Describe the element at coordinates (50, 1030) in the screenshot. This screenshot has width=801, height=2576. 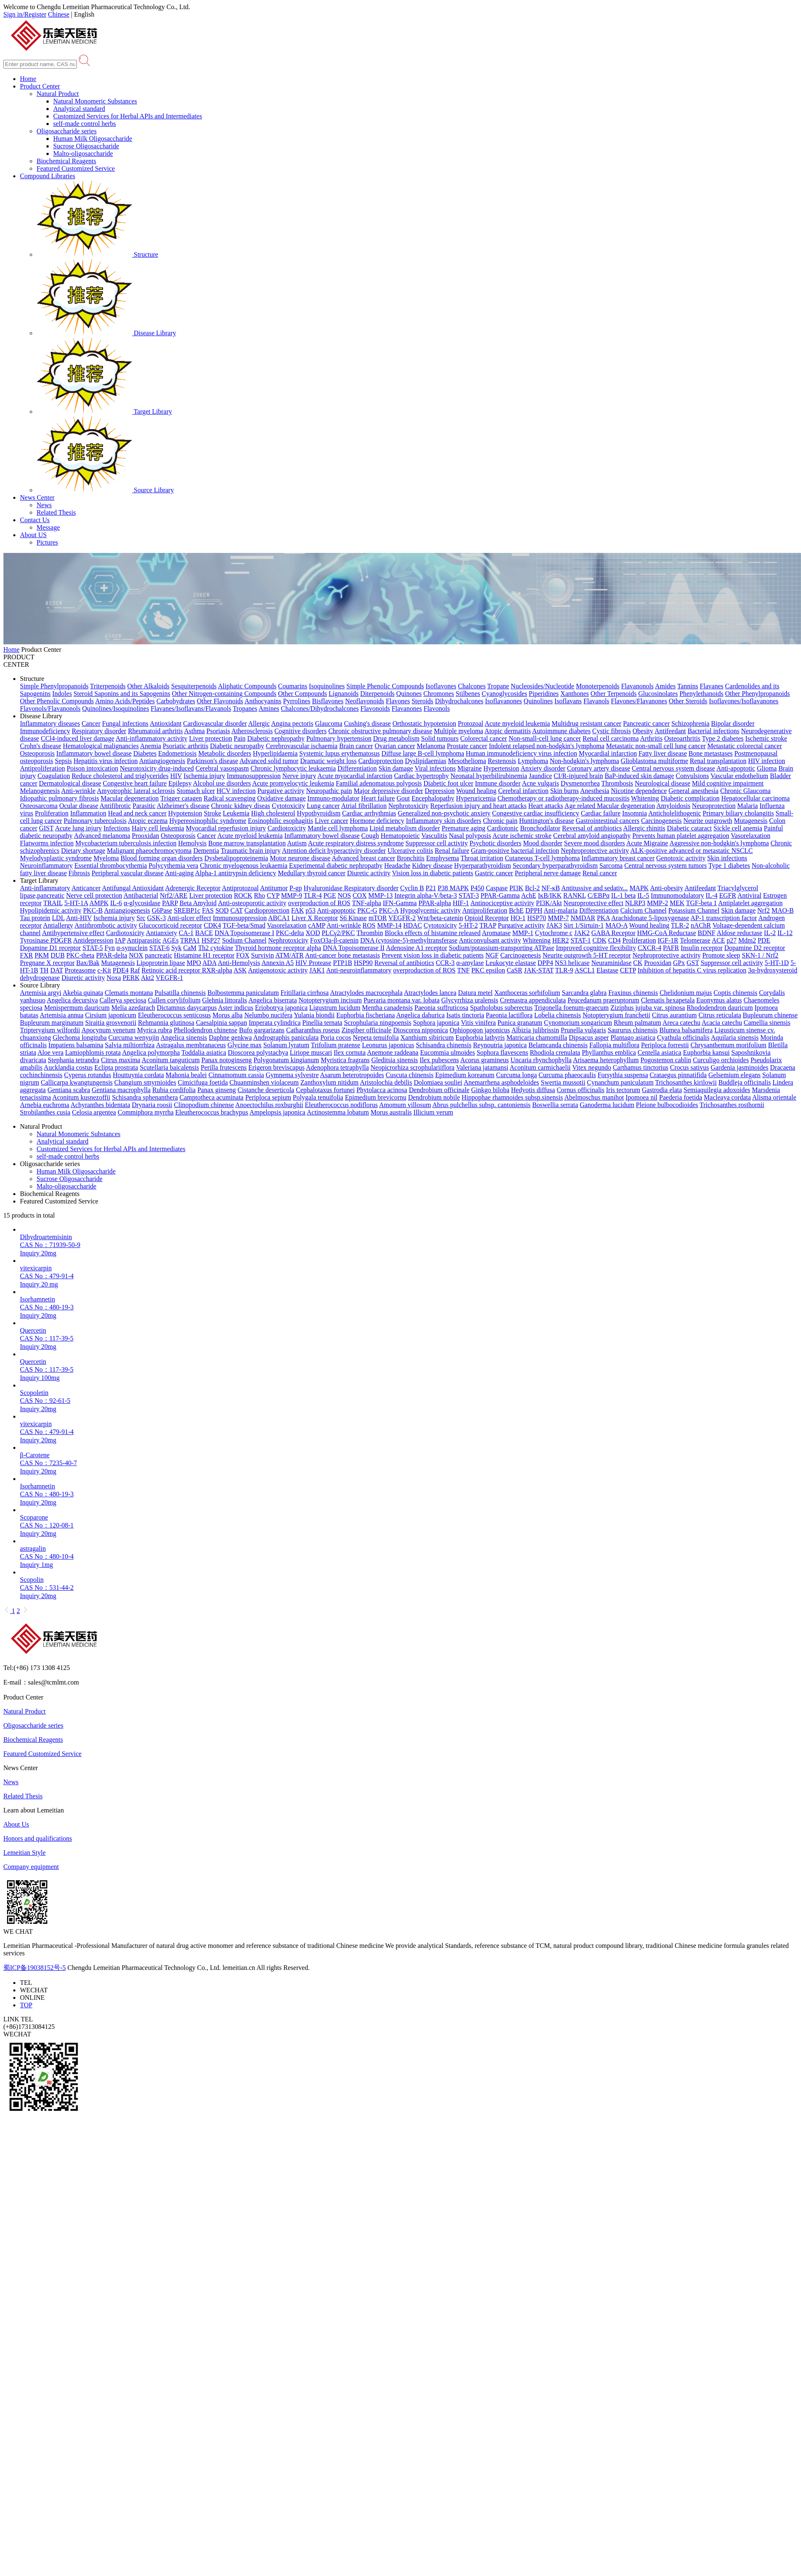
I see `Tripterygium wilfordii` at that location.